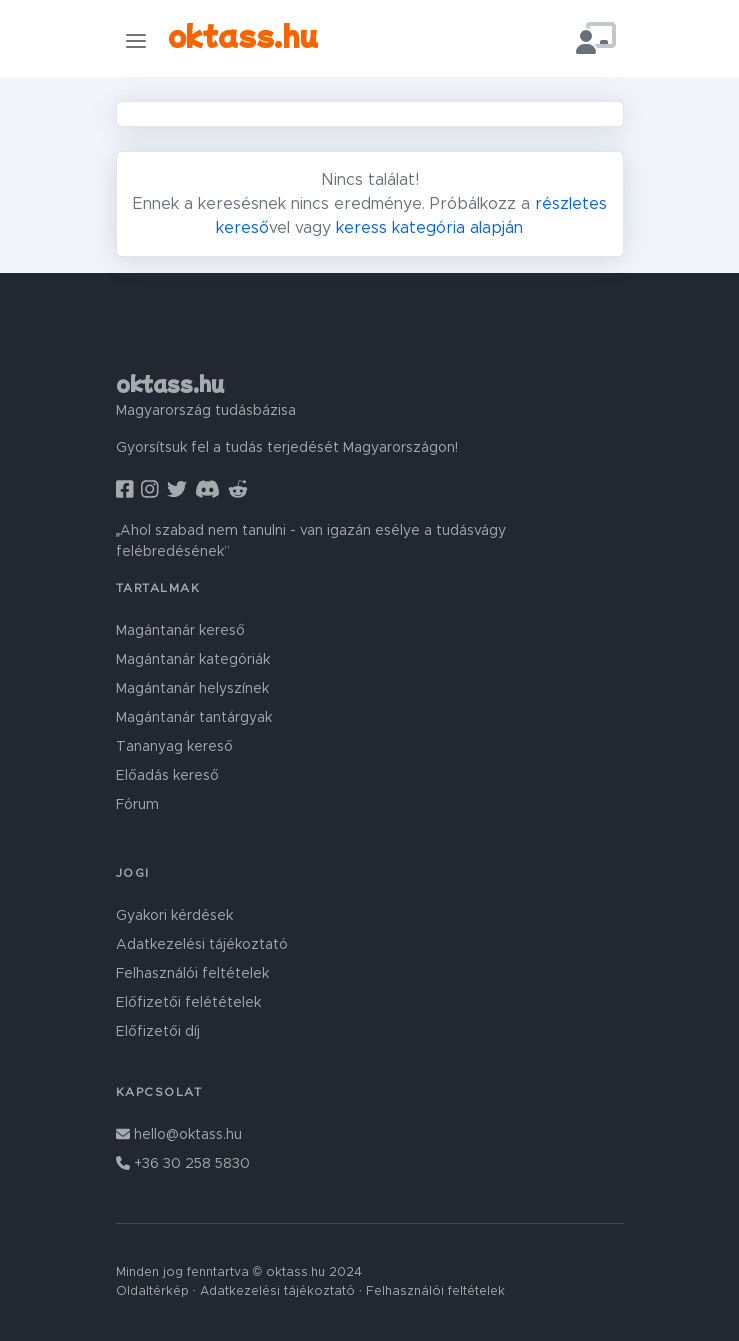 This screenshot has height=1341, width=739. What do you see at coordinates (193, 660) in the screenshot?
I see `Magántanár kategóriák` at bounding box center [193, 660].